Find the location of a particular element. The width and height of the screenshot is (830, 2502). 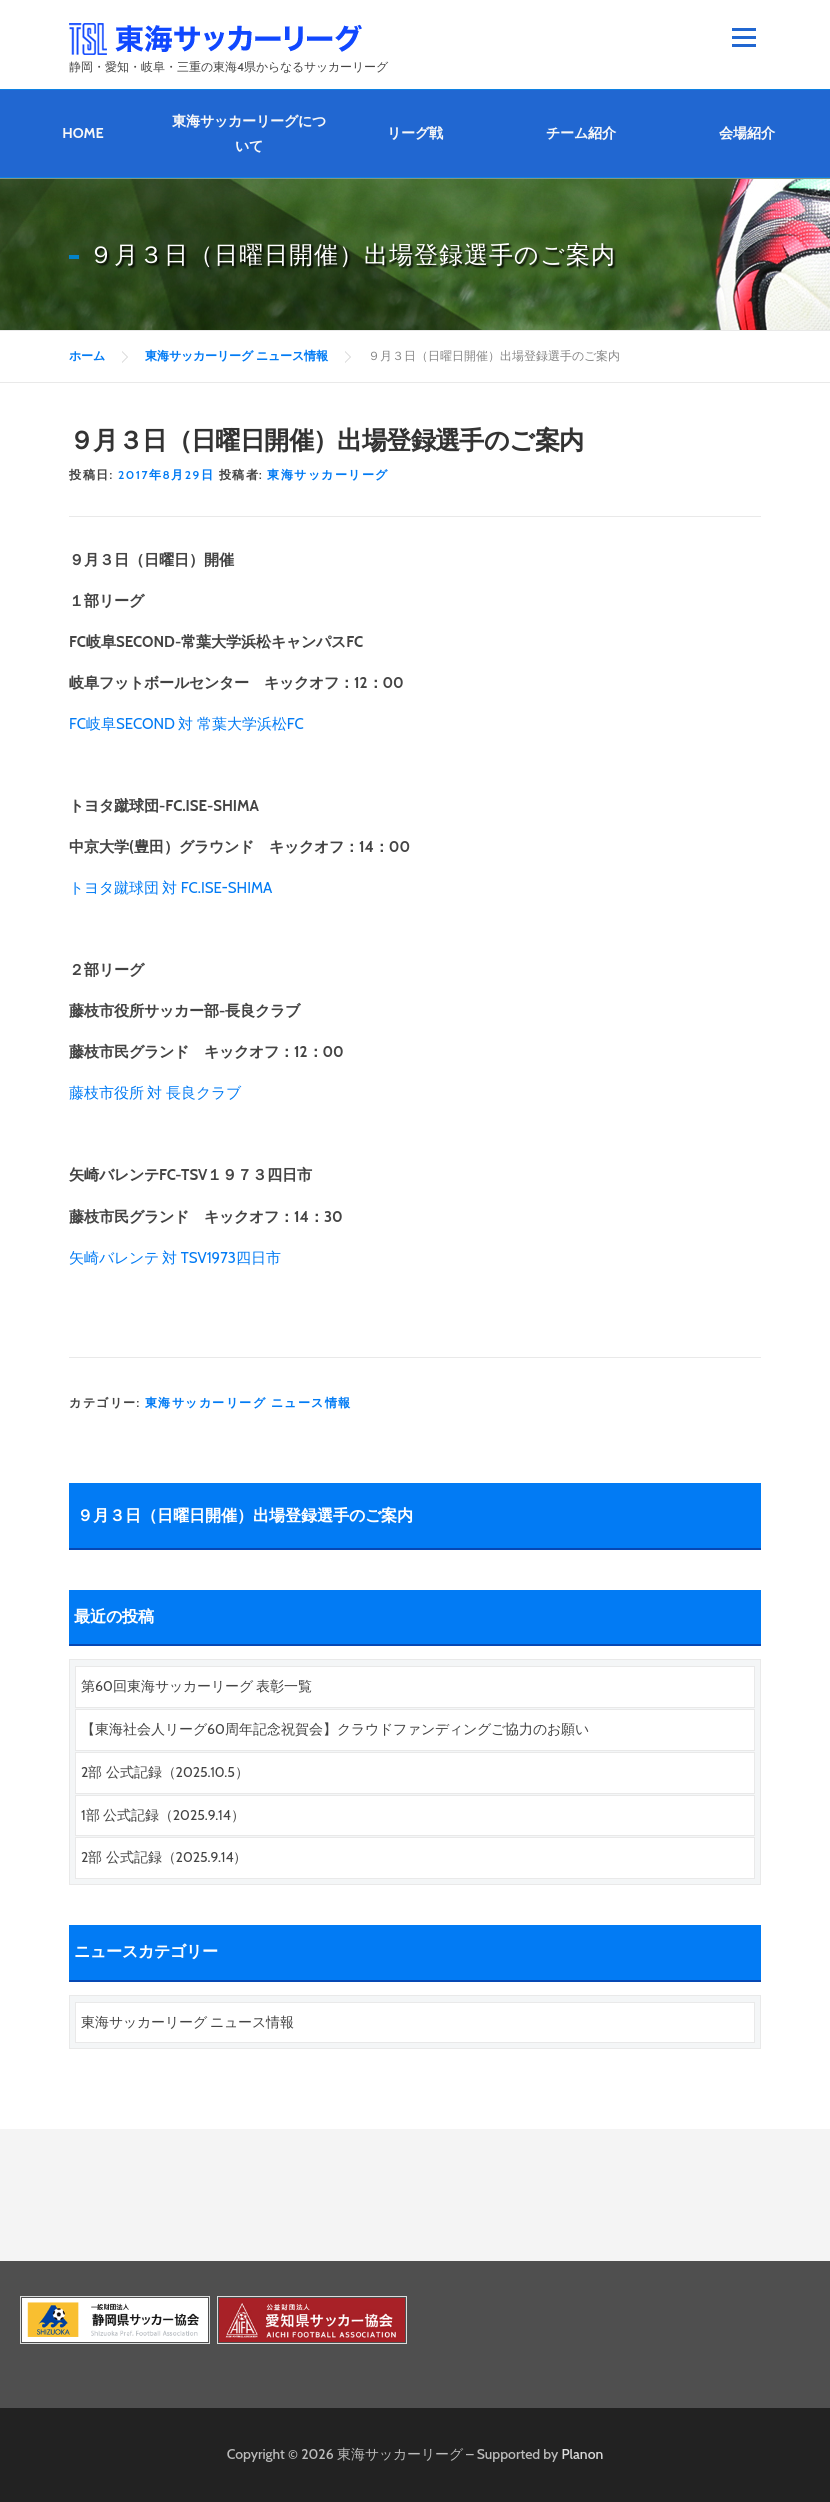

FC岐阜SECOND 対 常葉大学浜松FC is located at coordinates (186, 724).